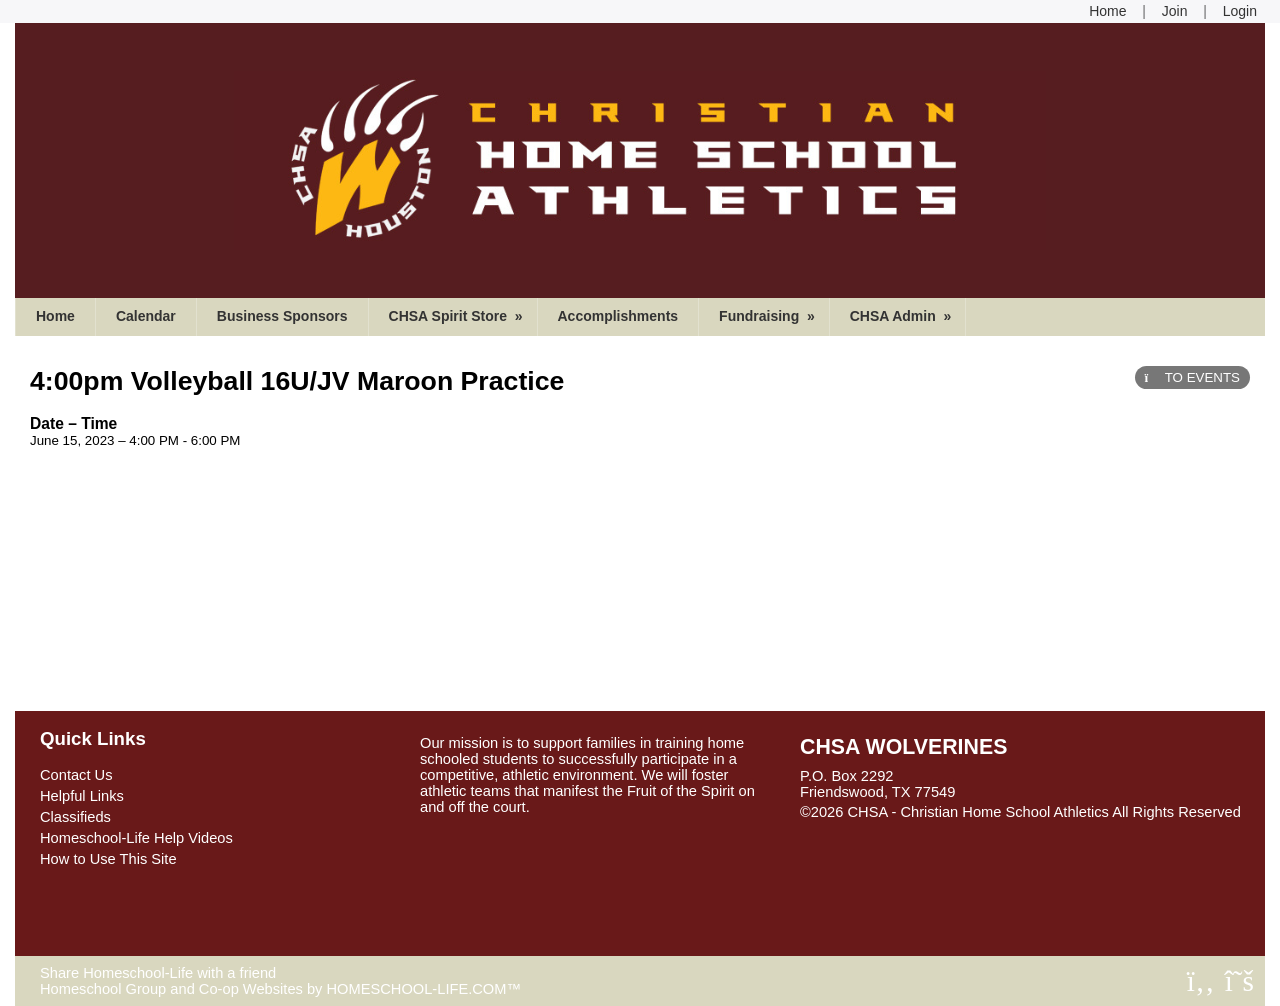  Describe the element at coordinates (618, 316) in the screenshot. I see `Accomplishments` at that location.